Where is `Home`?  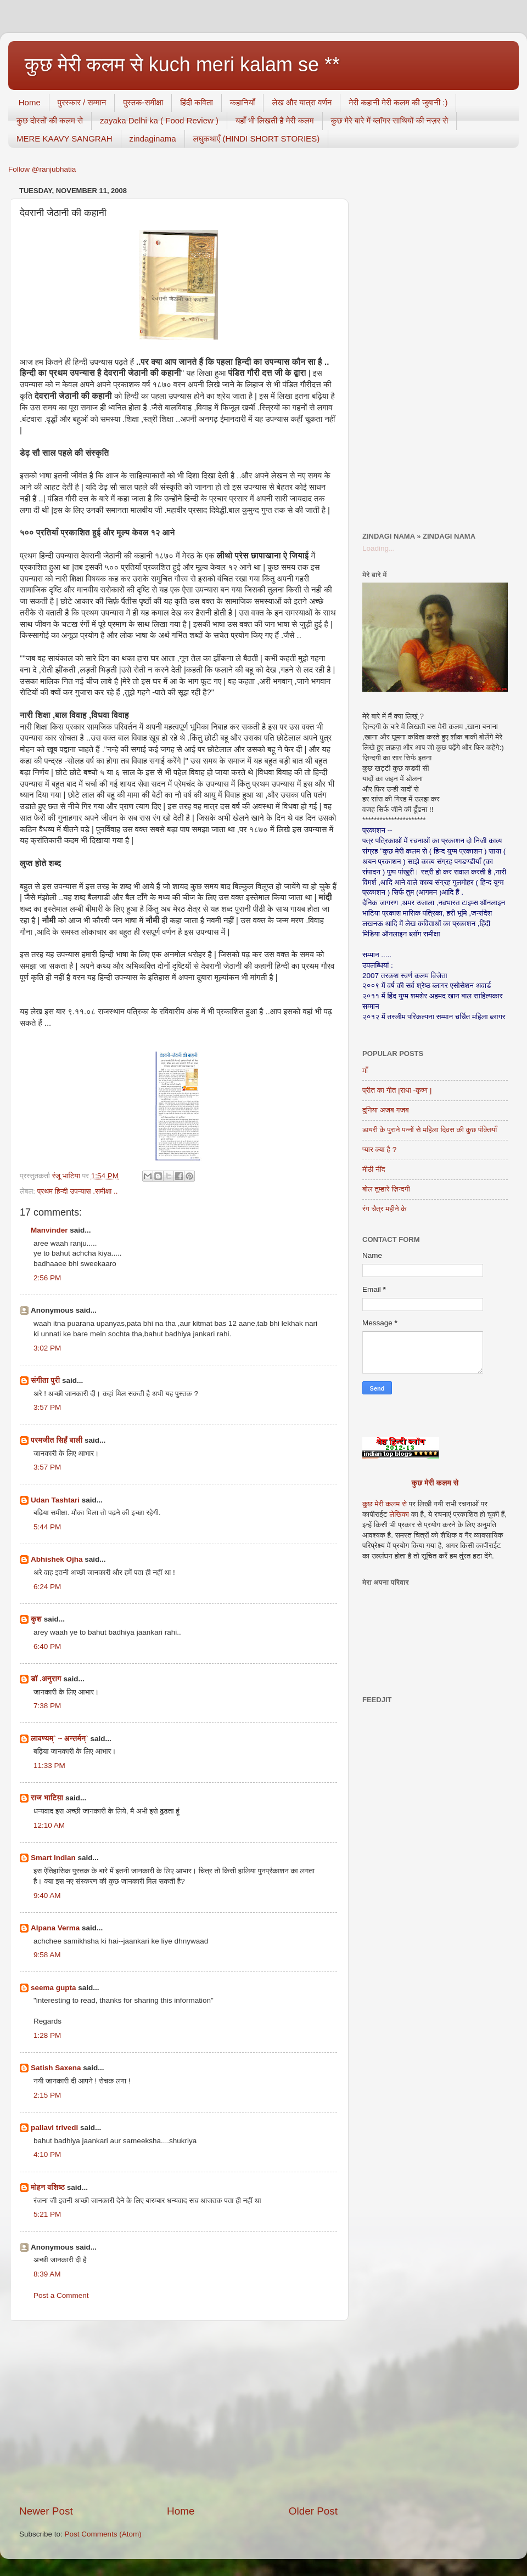
Home is located at coordinates (30, 102).